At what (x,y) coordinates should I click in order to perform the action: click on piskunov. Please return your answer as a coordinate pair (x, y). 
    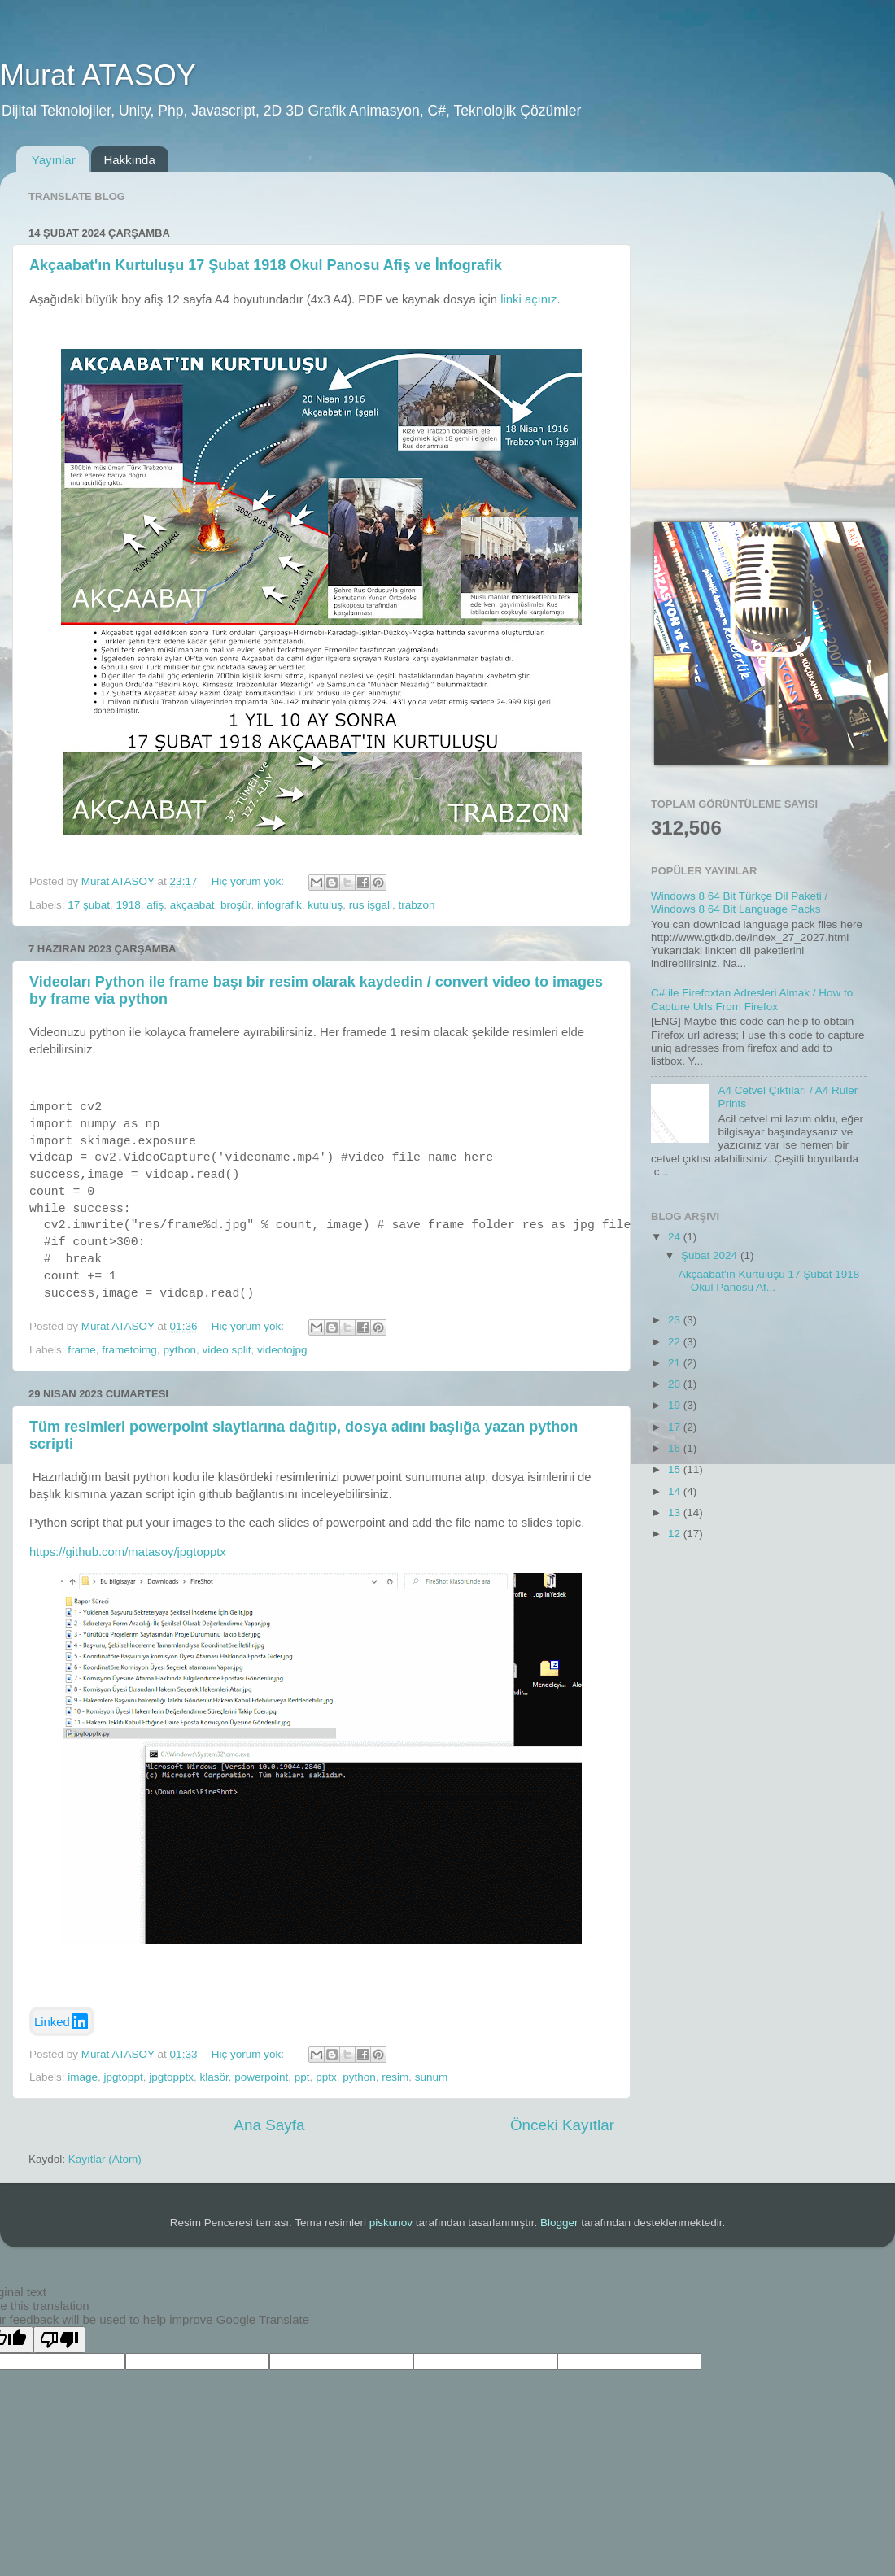
    Looking at the image, I should click on (391, 2222).